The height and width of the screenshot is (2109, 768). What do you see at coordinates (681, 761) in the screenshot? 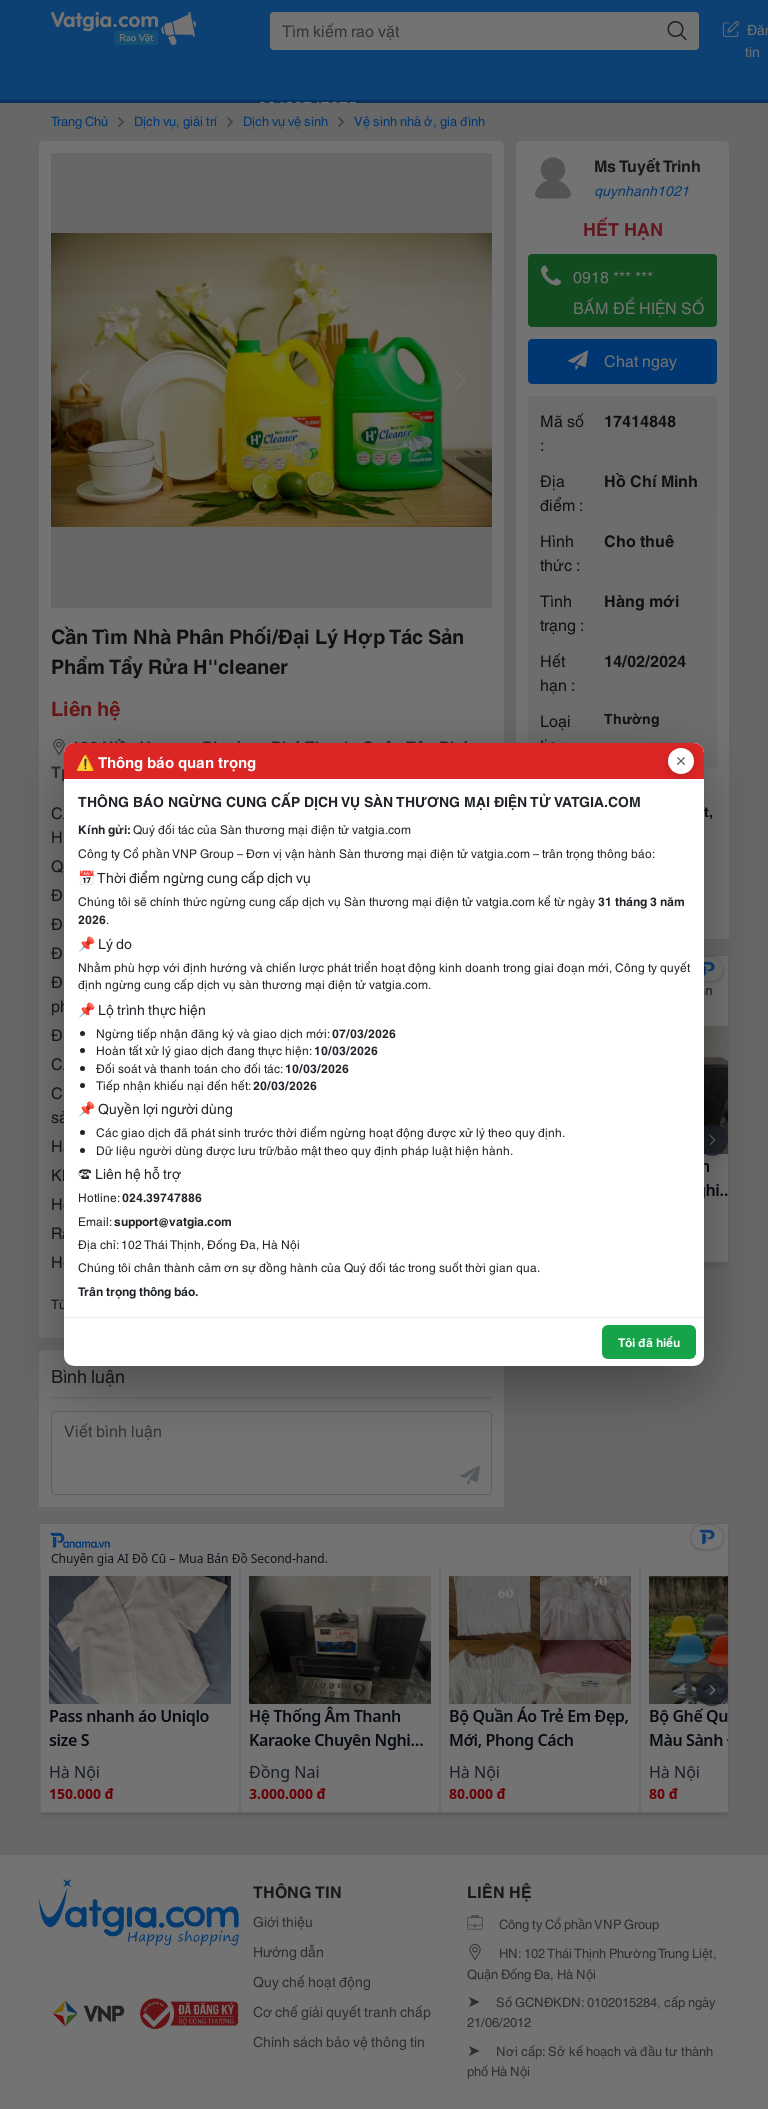
I see `[Đóng popup]` at bounding box center [681, 761].